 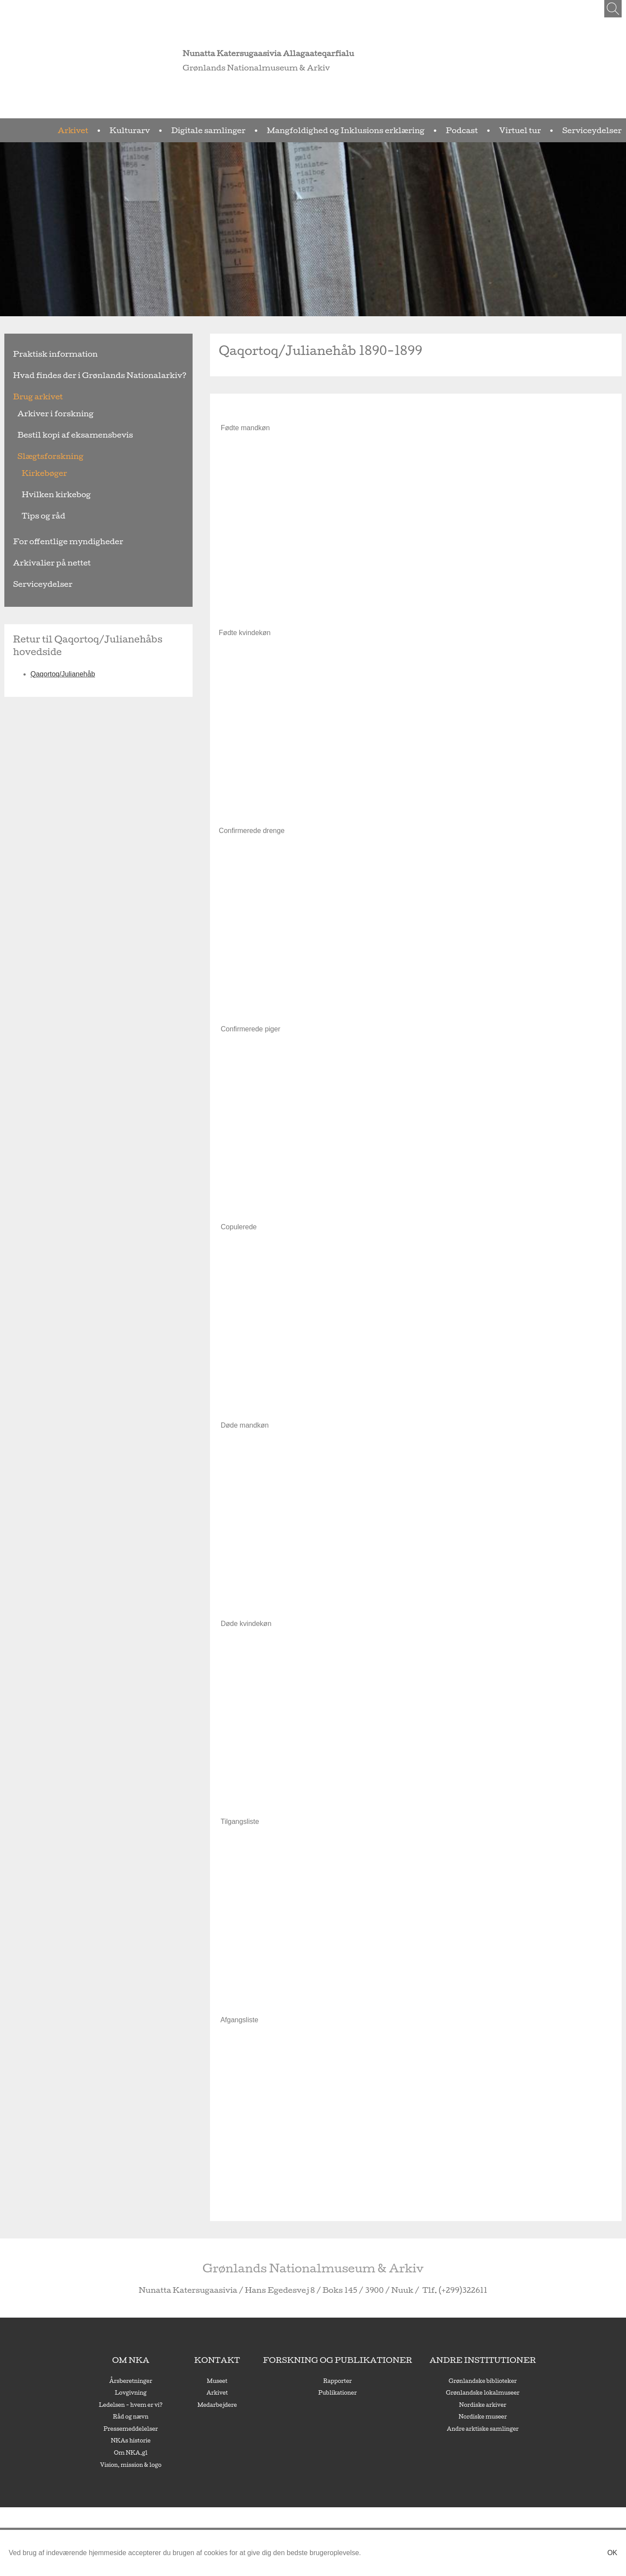 What do you see at coordinates (242, 2360) in the screenshot?
I see `Kontakt` at bounding box center [242, 2360].